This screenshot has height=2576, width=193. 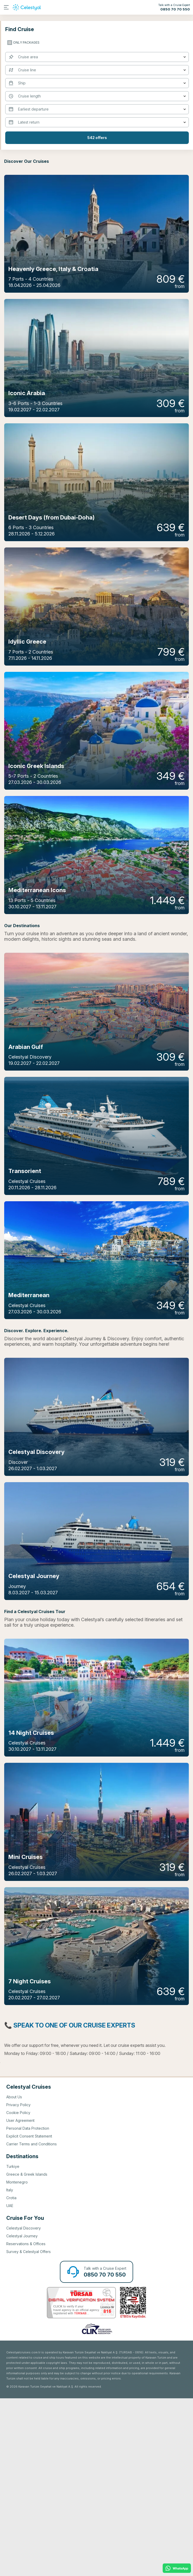 I want to click on only packages, so click(x=26, y=42).